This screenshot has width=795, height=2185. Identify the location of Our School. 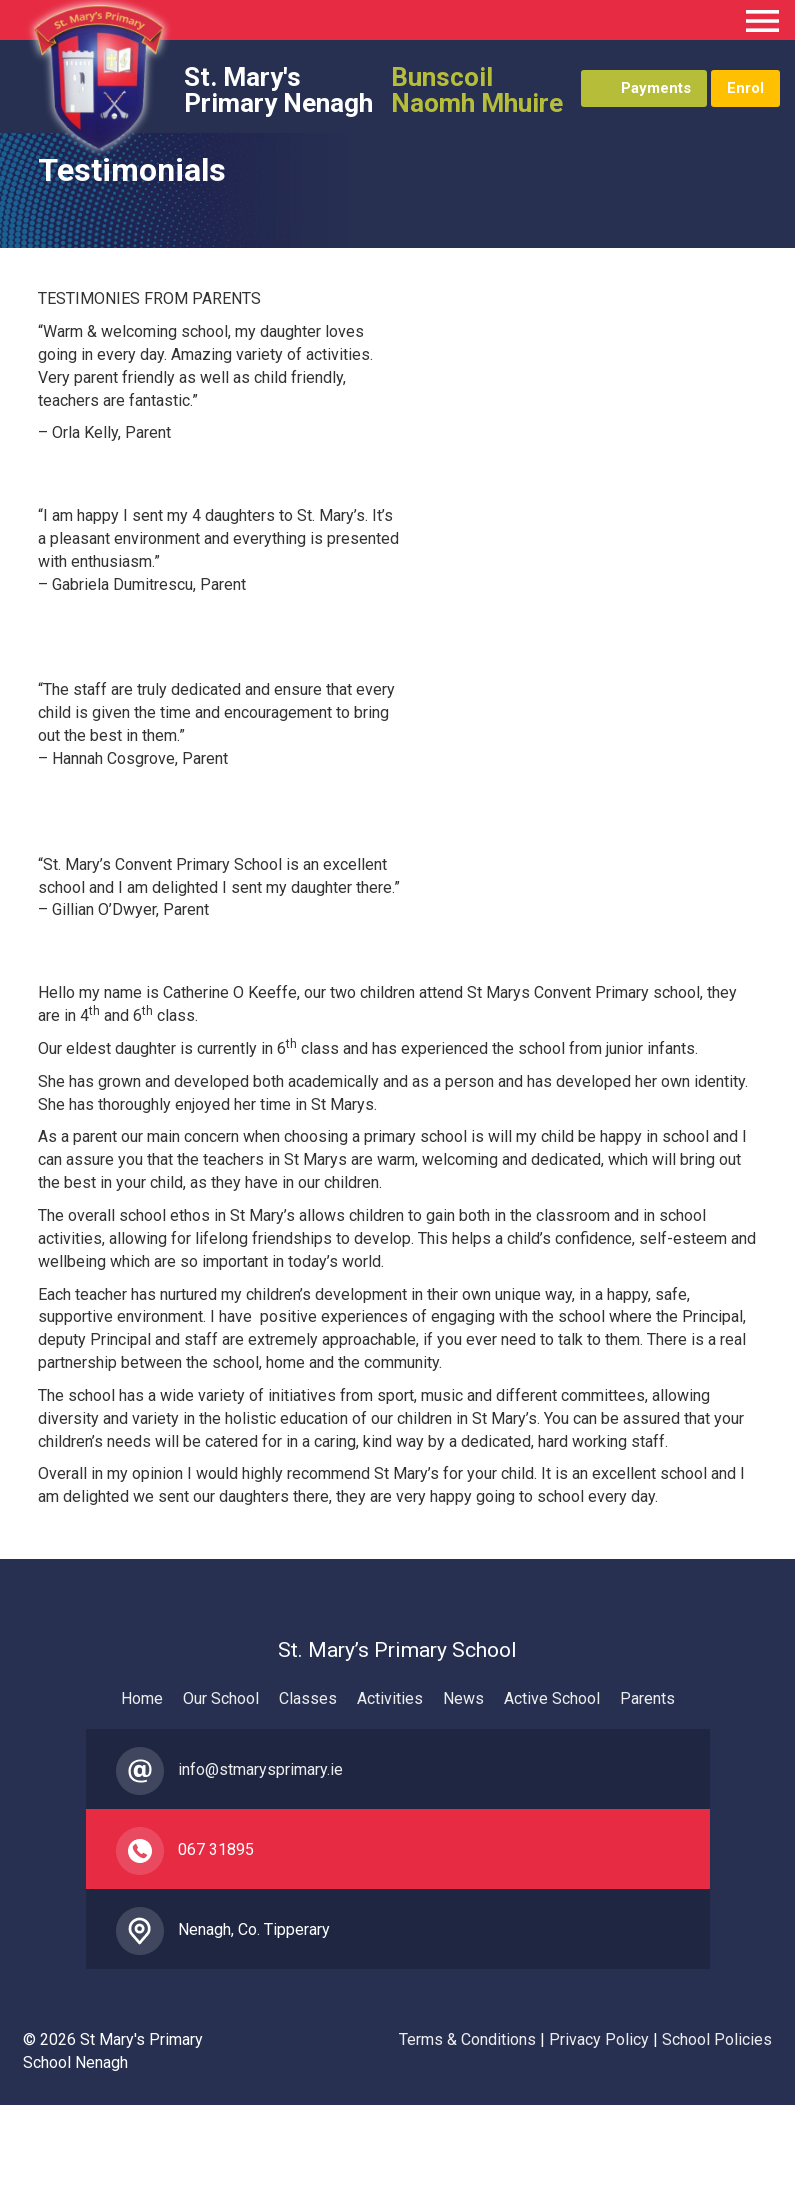
(221, 1698).